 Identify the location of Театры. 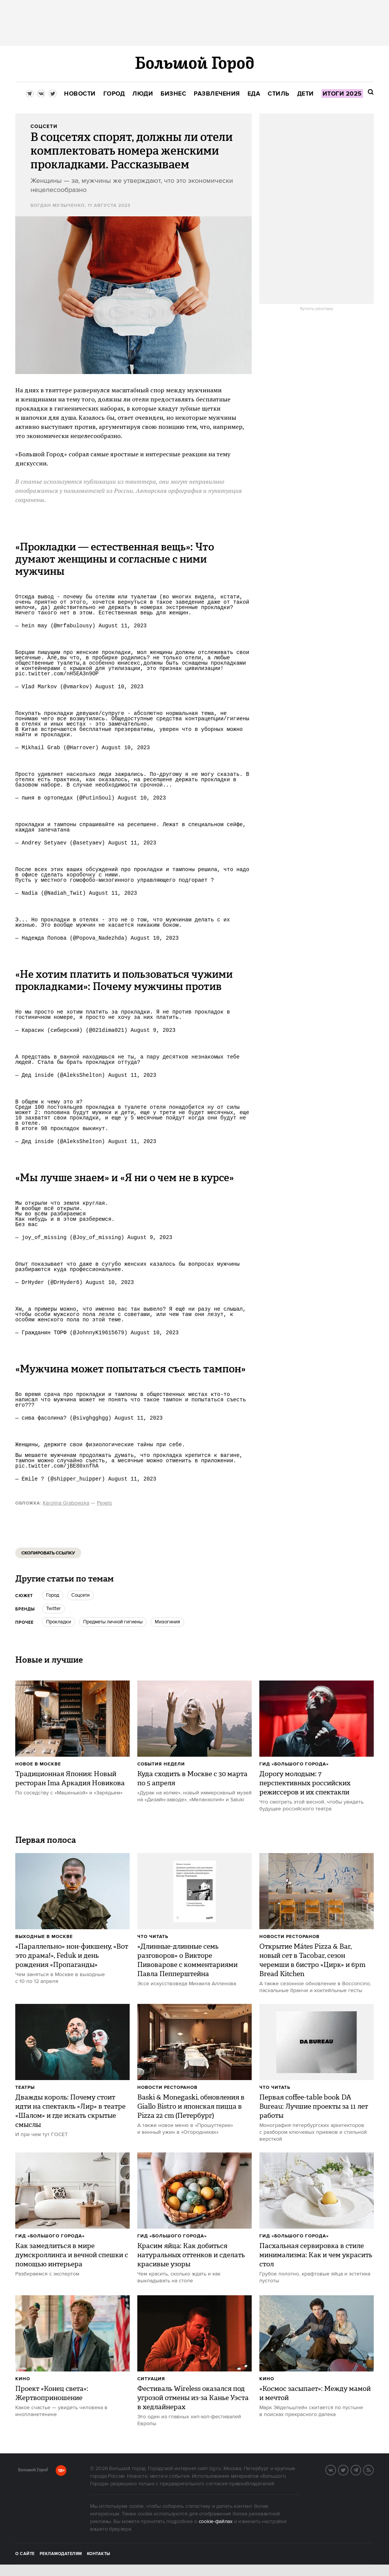
(25, 2087).